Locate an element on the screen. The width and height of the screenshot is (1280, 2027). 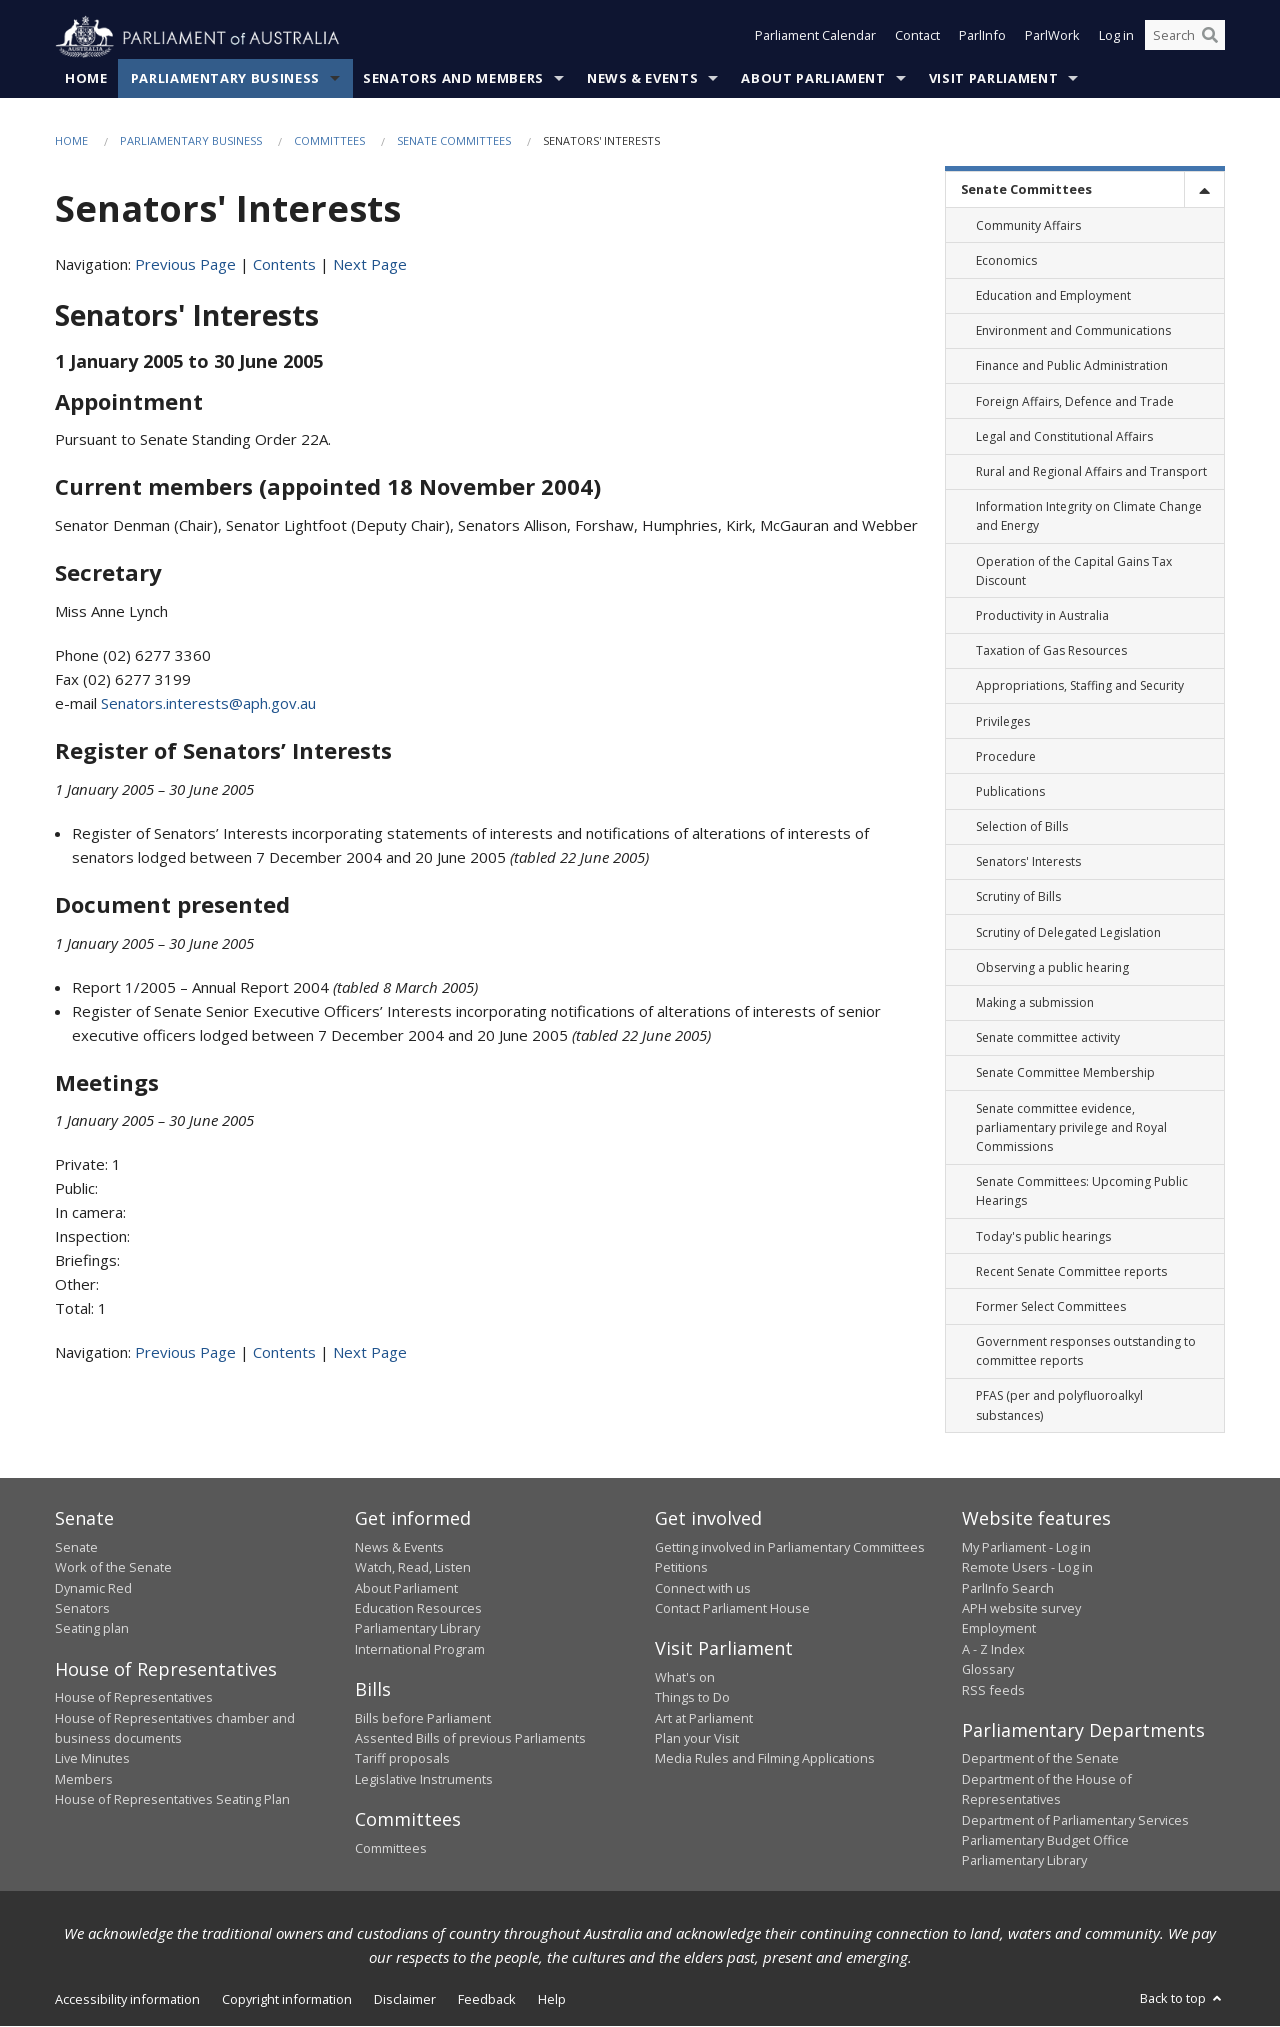
Plan your Visit is located at coordinates (697, 1739).